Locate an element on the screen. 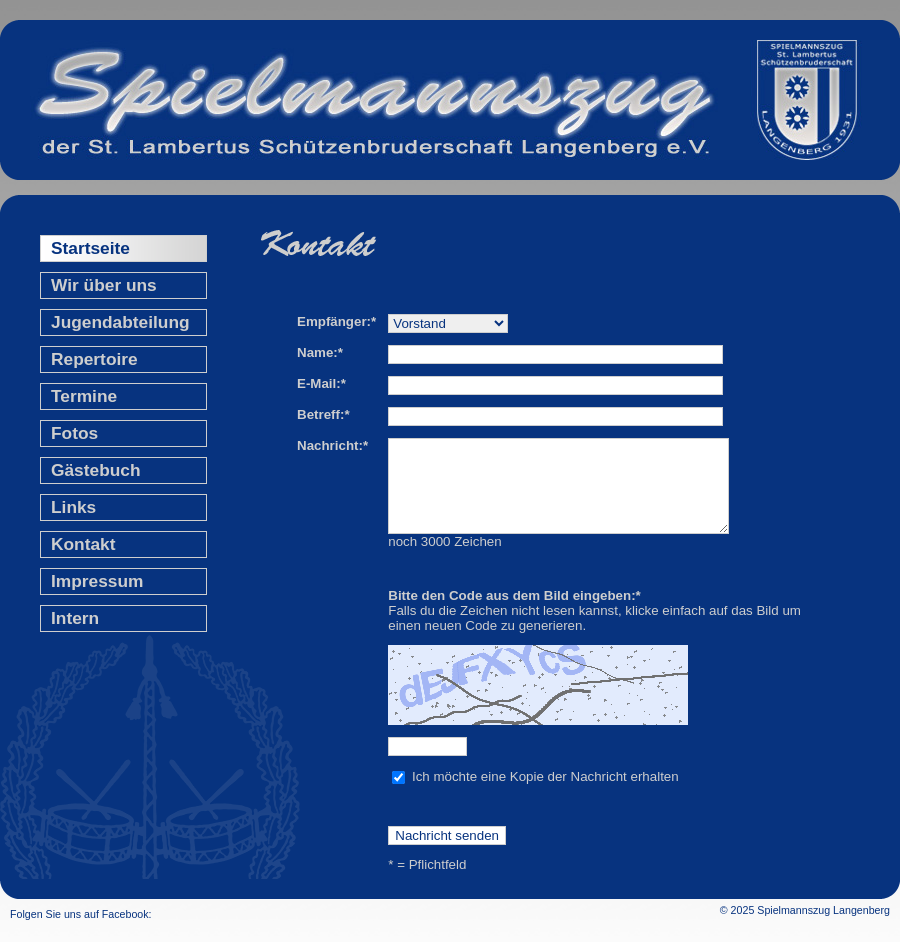  Gästebuch is located at coordinates (96, 470).